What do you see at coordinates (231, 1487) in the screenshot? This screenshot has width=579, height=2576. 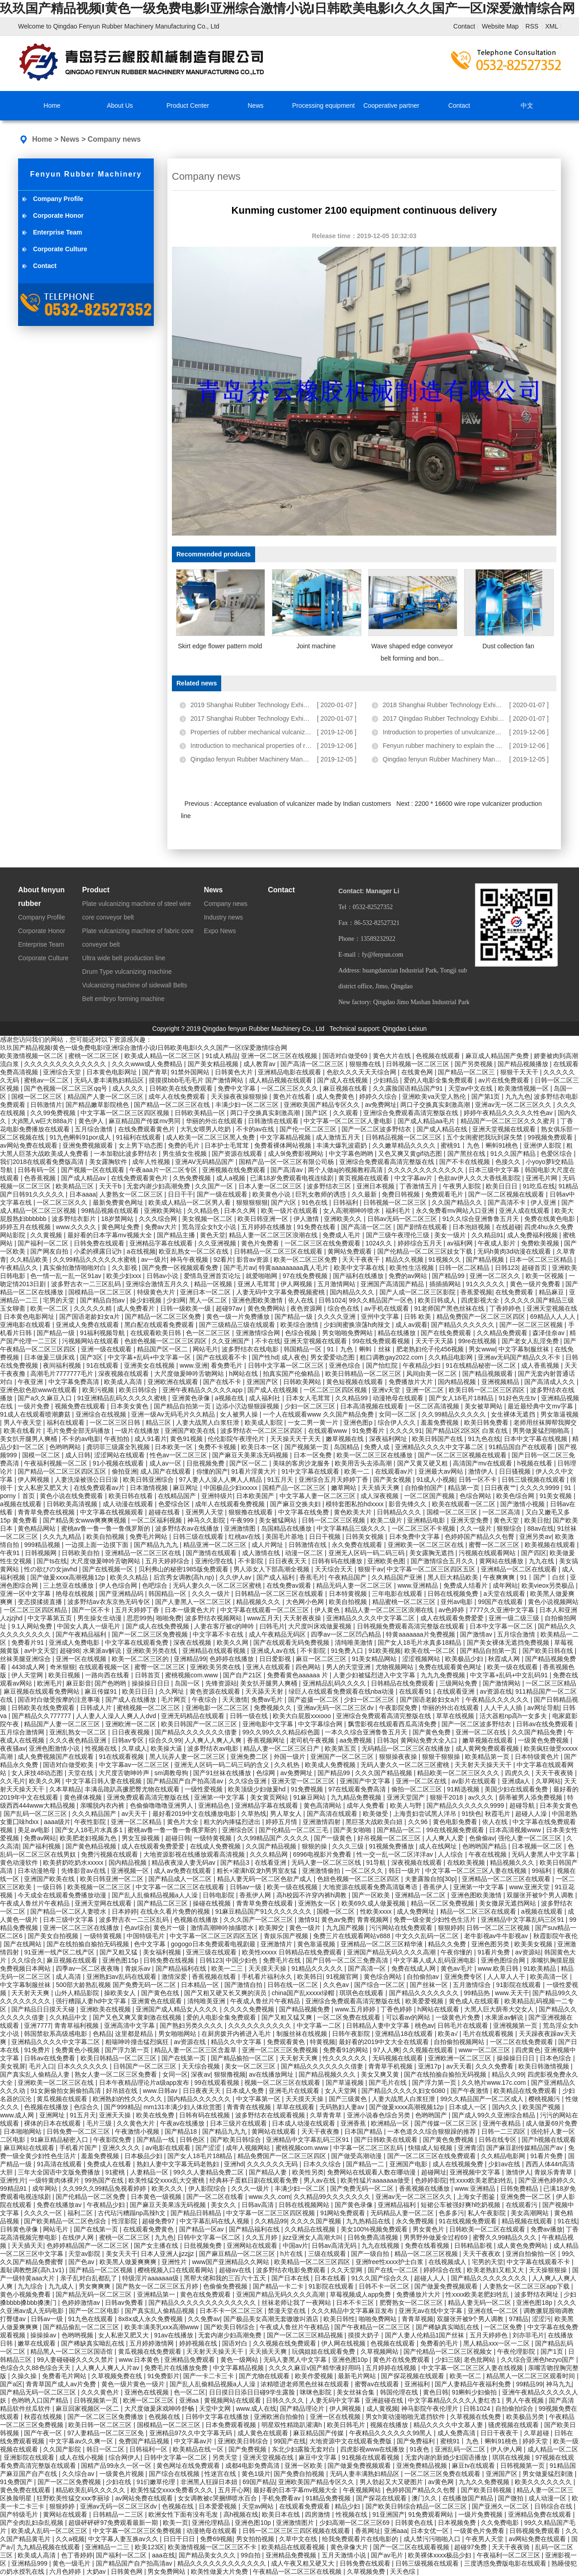 I see `中国极品少妇xxxxx` at bounding box center [231, 1487].